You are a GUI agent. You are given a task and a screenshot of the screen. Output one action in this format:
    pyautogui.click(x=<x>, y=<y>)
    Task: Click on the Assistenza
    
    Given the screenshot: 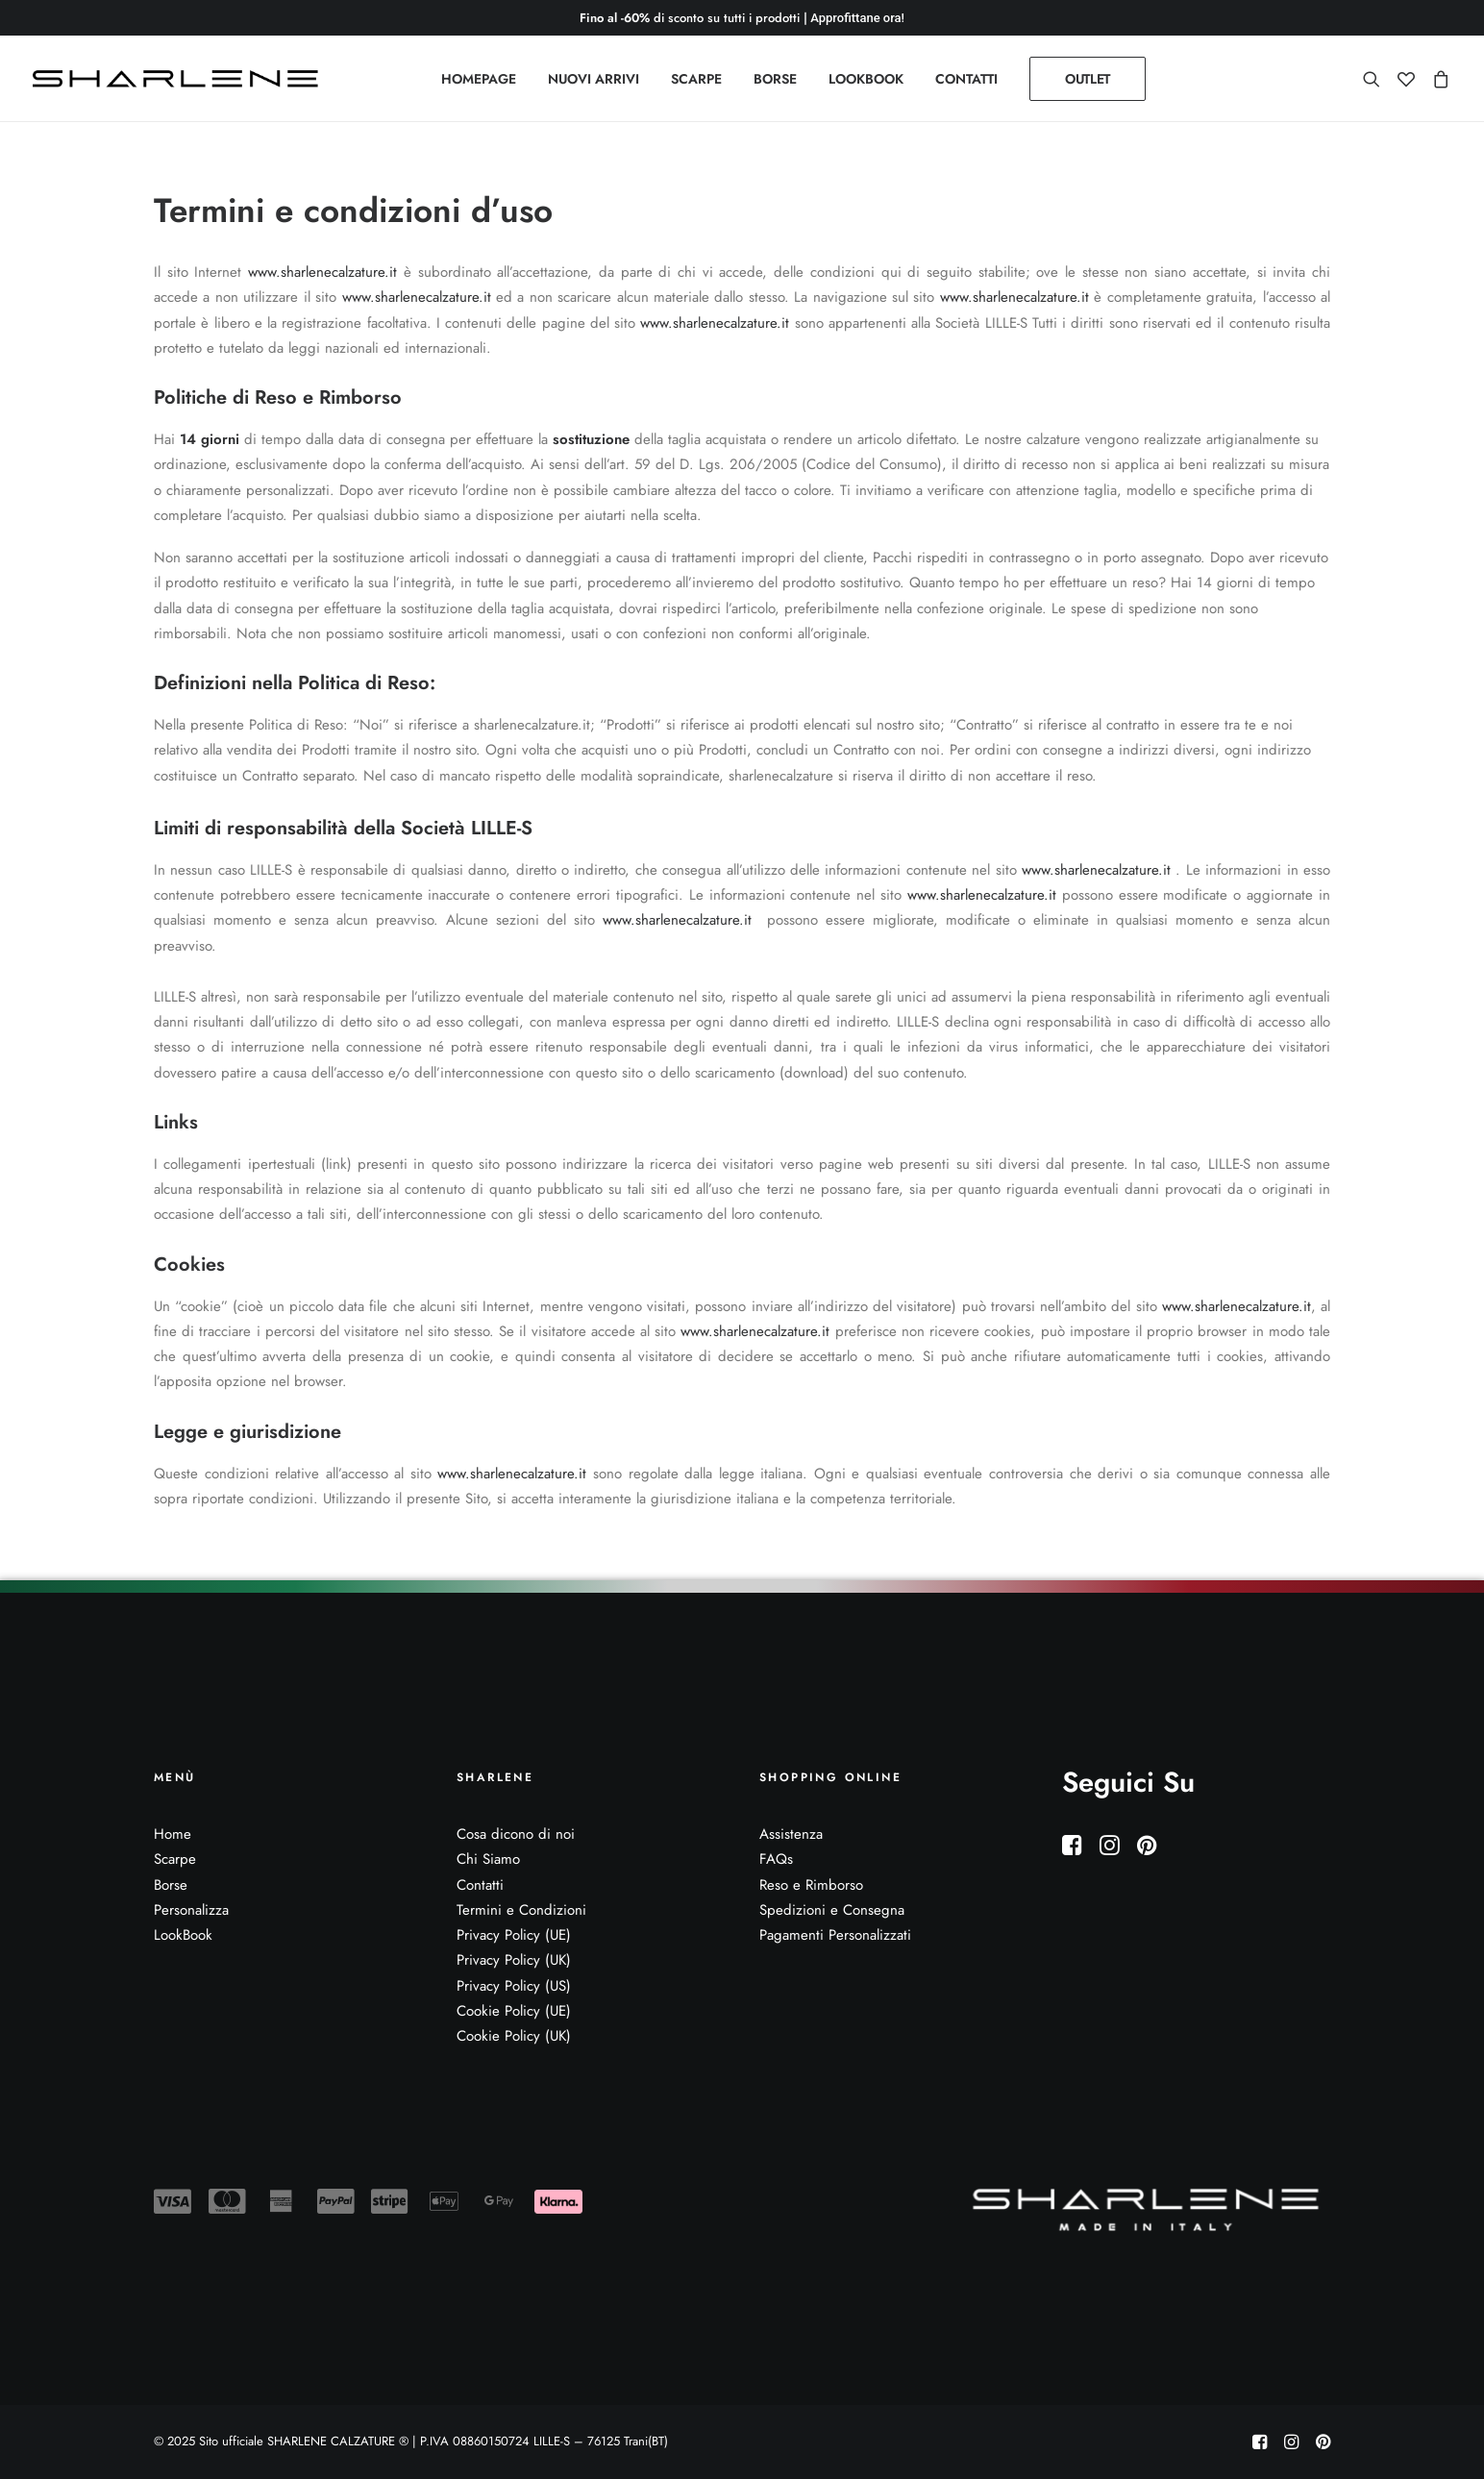 What is the action you would take?
    pyautogui.click(x=791, y=1834)
    